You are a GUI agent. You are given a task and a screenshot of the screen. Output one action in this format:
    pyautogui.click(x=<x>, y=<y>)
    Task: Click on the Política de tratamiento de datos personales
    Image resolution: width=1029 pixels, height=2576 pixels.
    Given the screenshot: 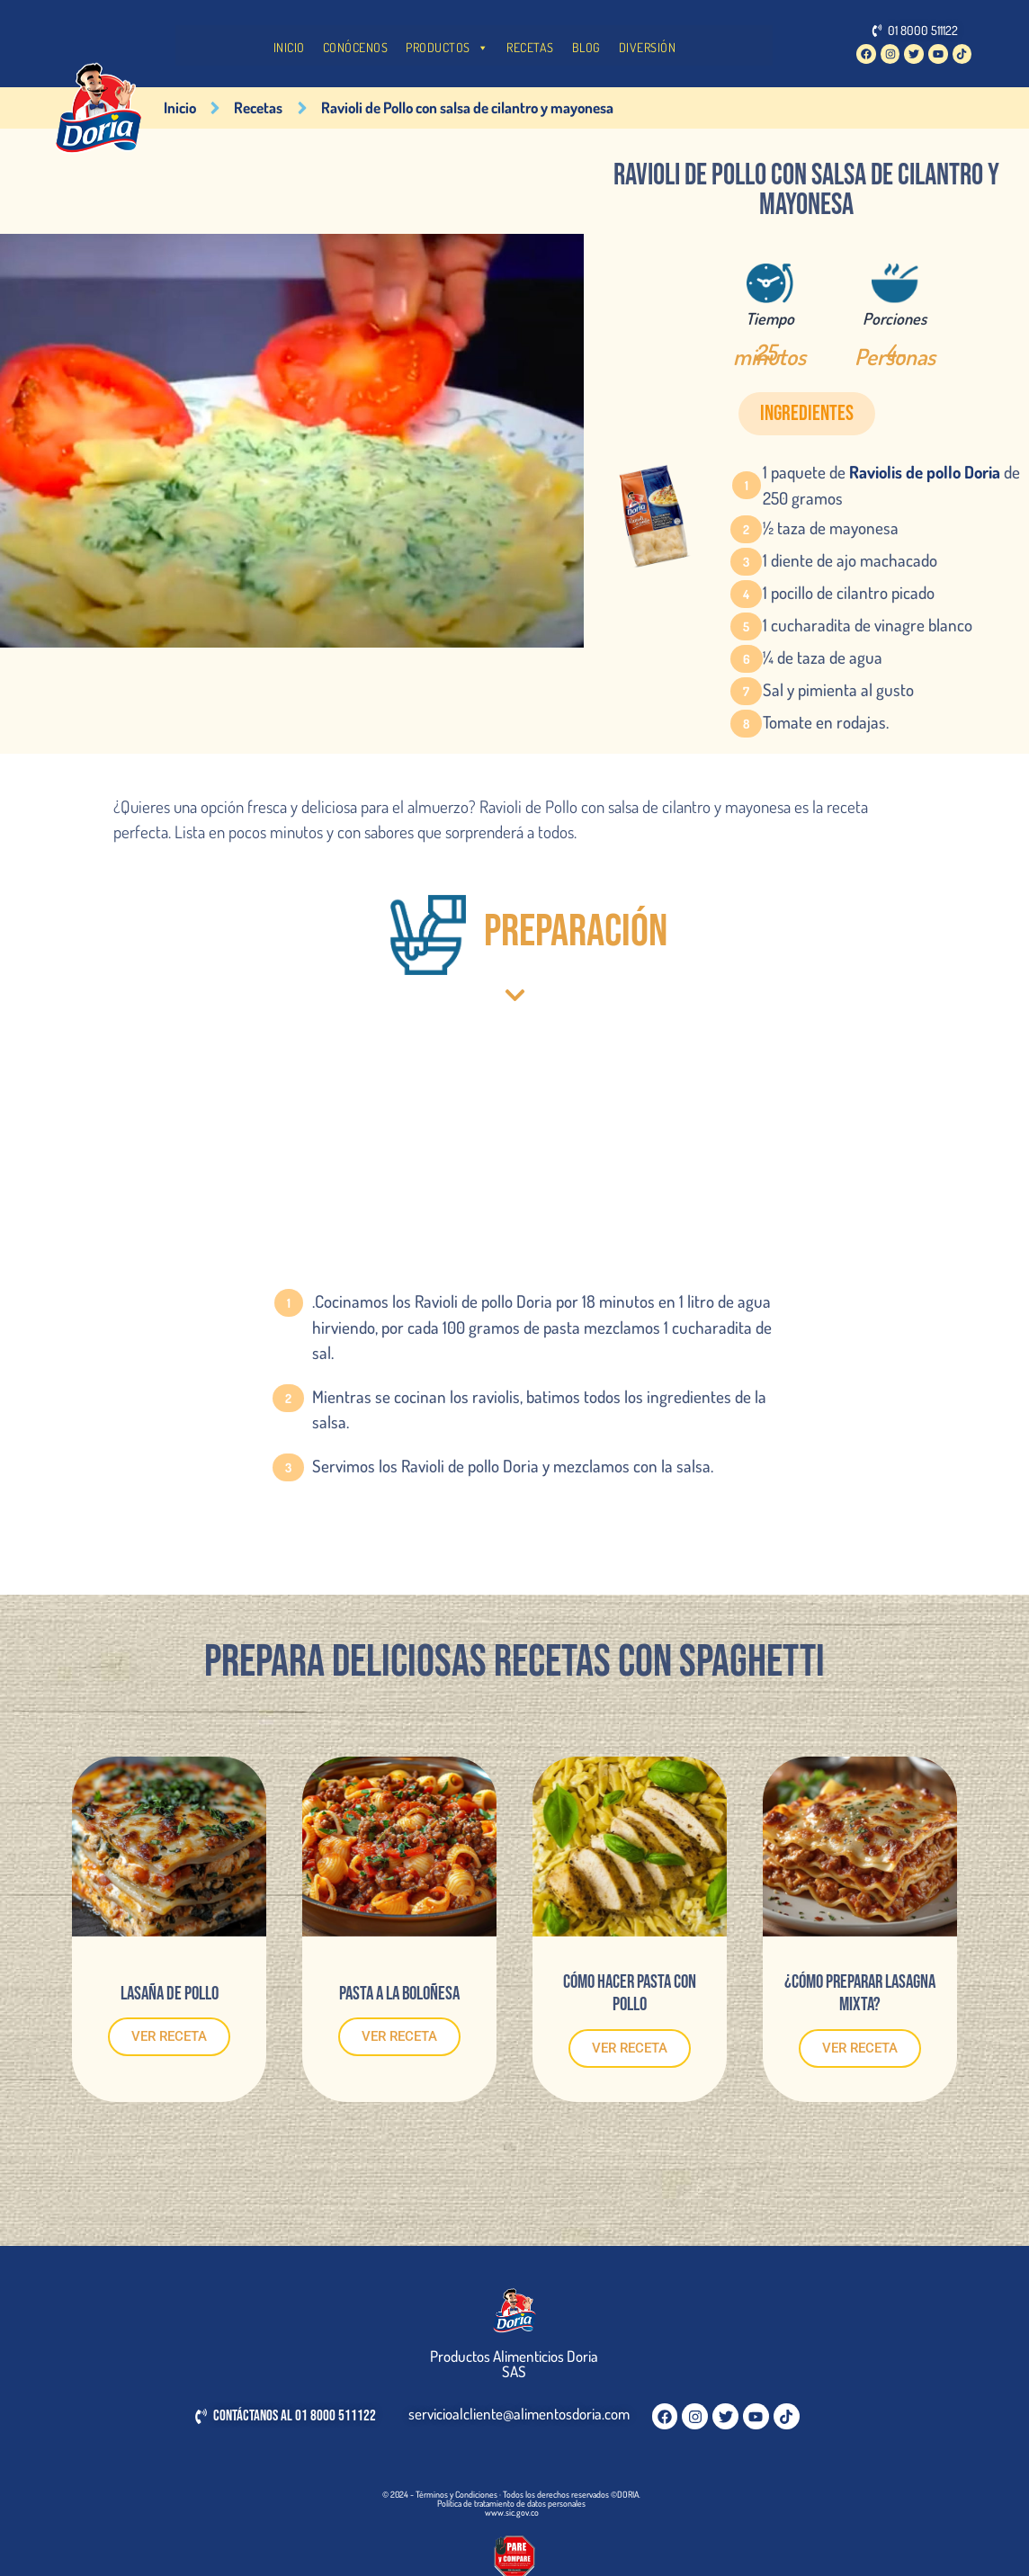 What is the action you would take?
    pyautogui.click(x=511, y=2503)
    